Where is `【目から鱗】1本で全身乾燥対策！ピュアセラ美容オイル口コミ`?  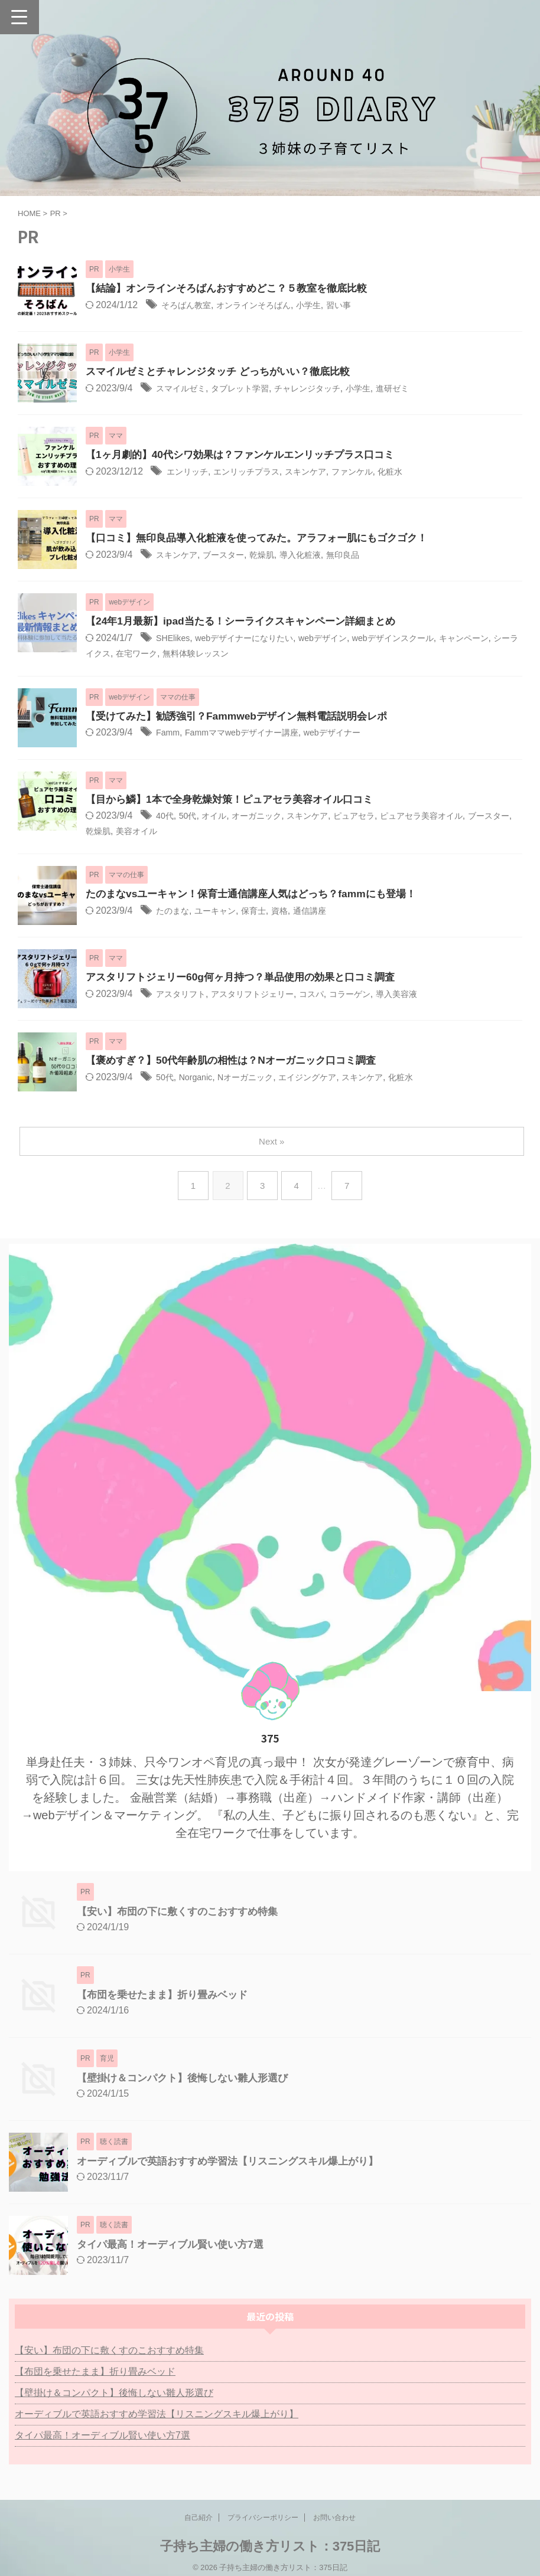 【目から鱗】1本で全身乾燥対策！ピュアセラ美容オイル口コミ is located at coordinates (237, 800).